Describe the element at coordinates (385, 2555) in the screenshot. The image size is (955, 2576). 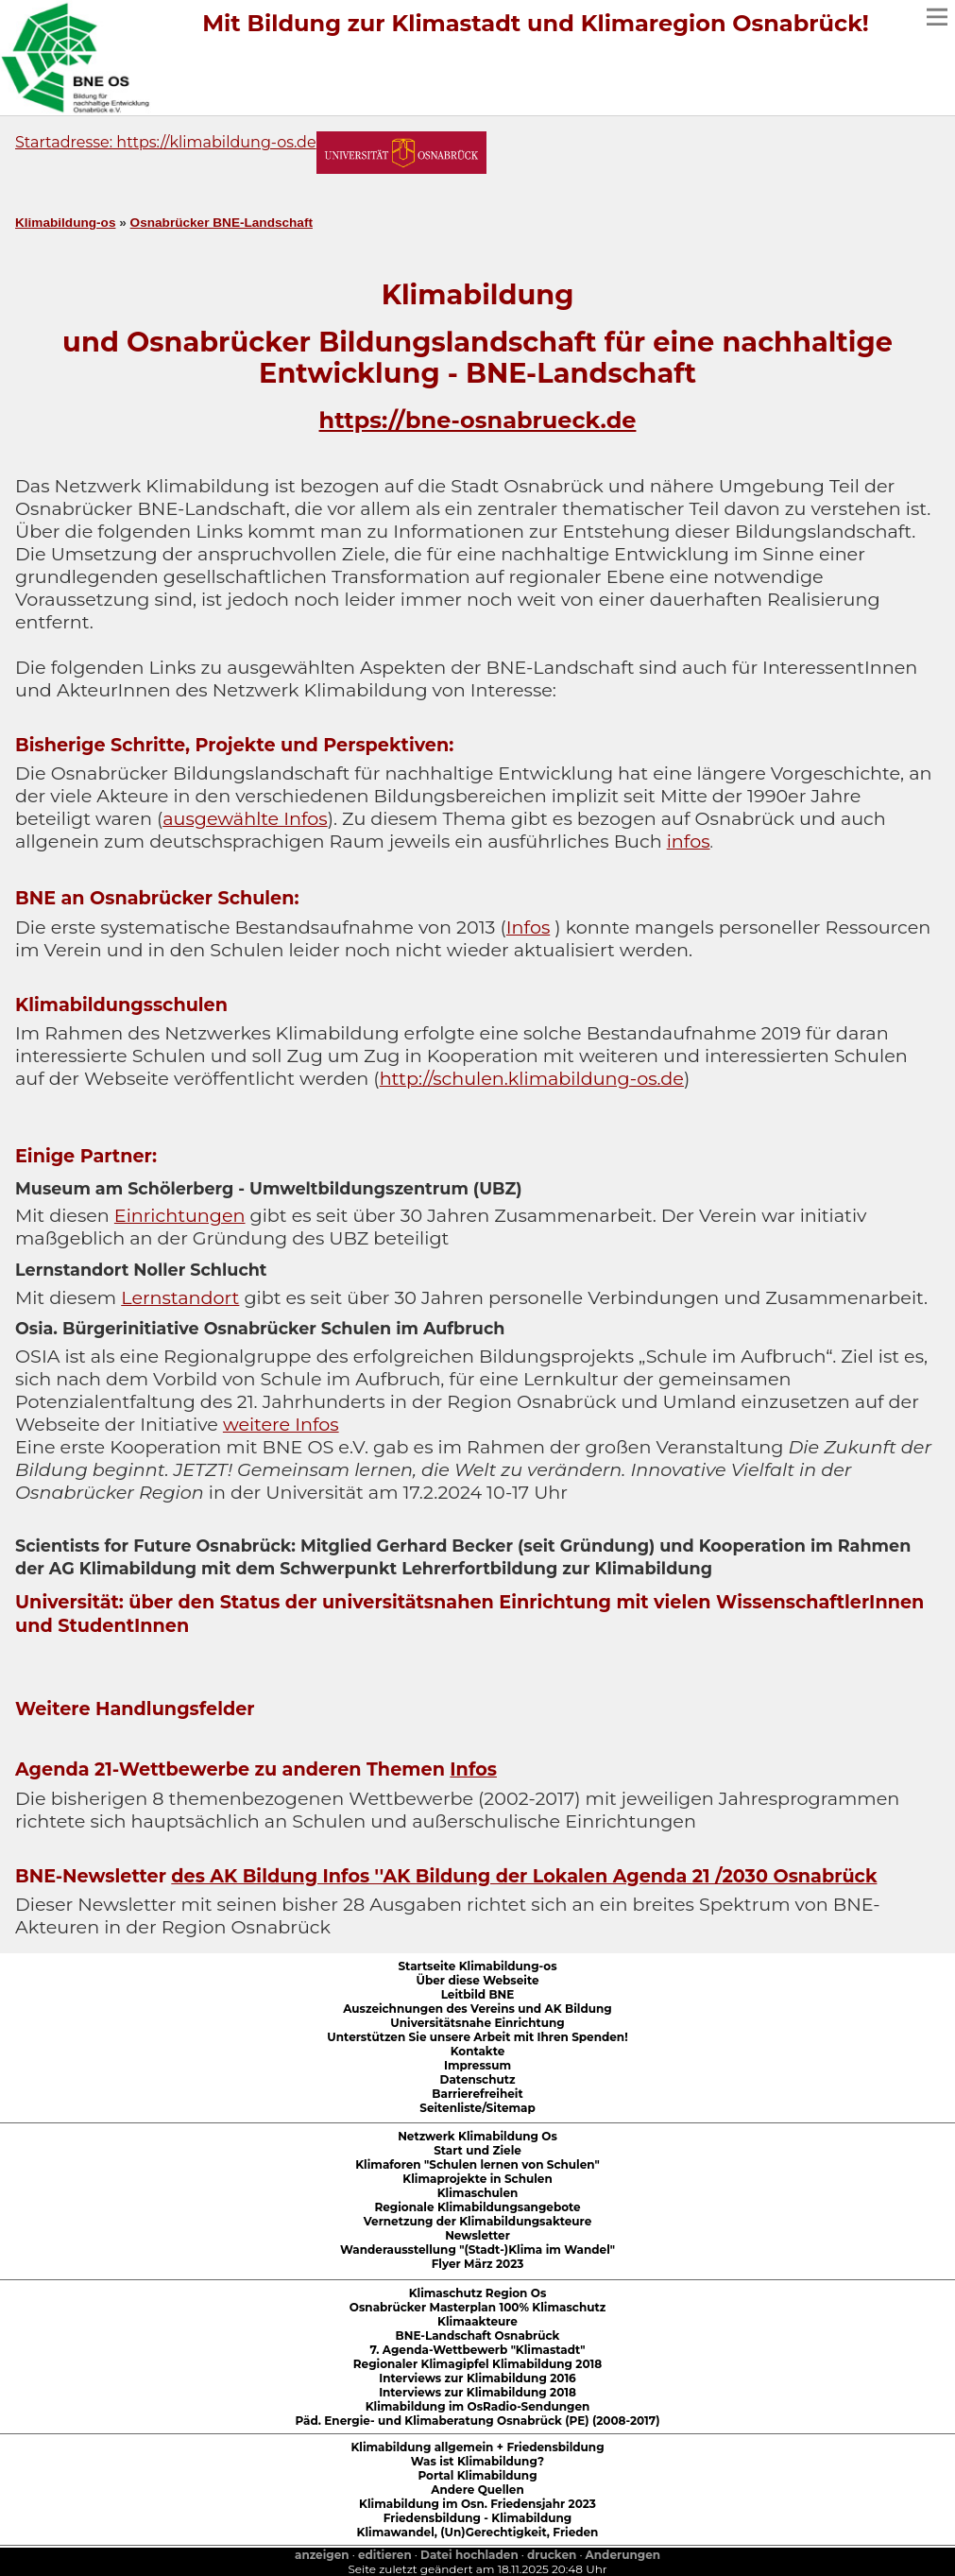
I see `editieren` at that location.